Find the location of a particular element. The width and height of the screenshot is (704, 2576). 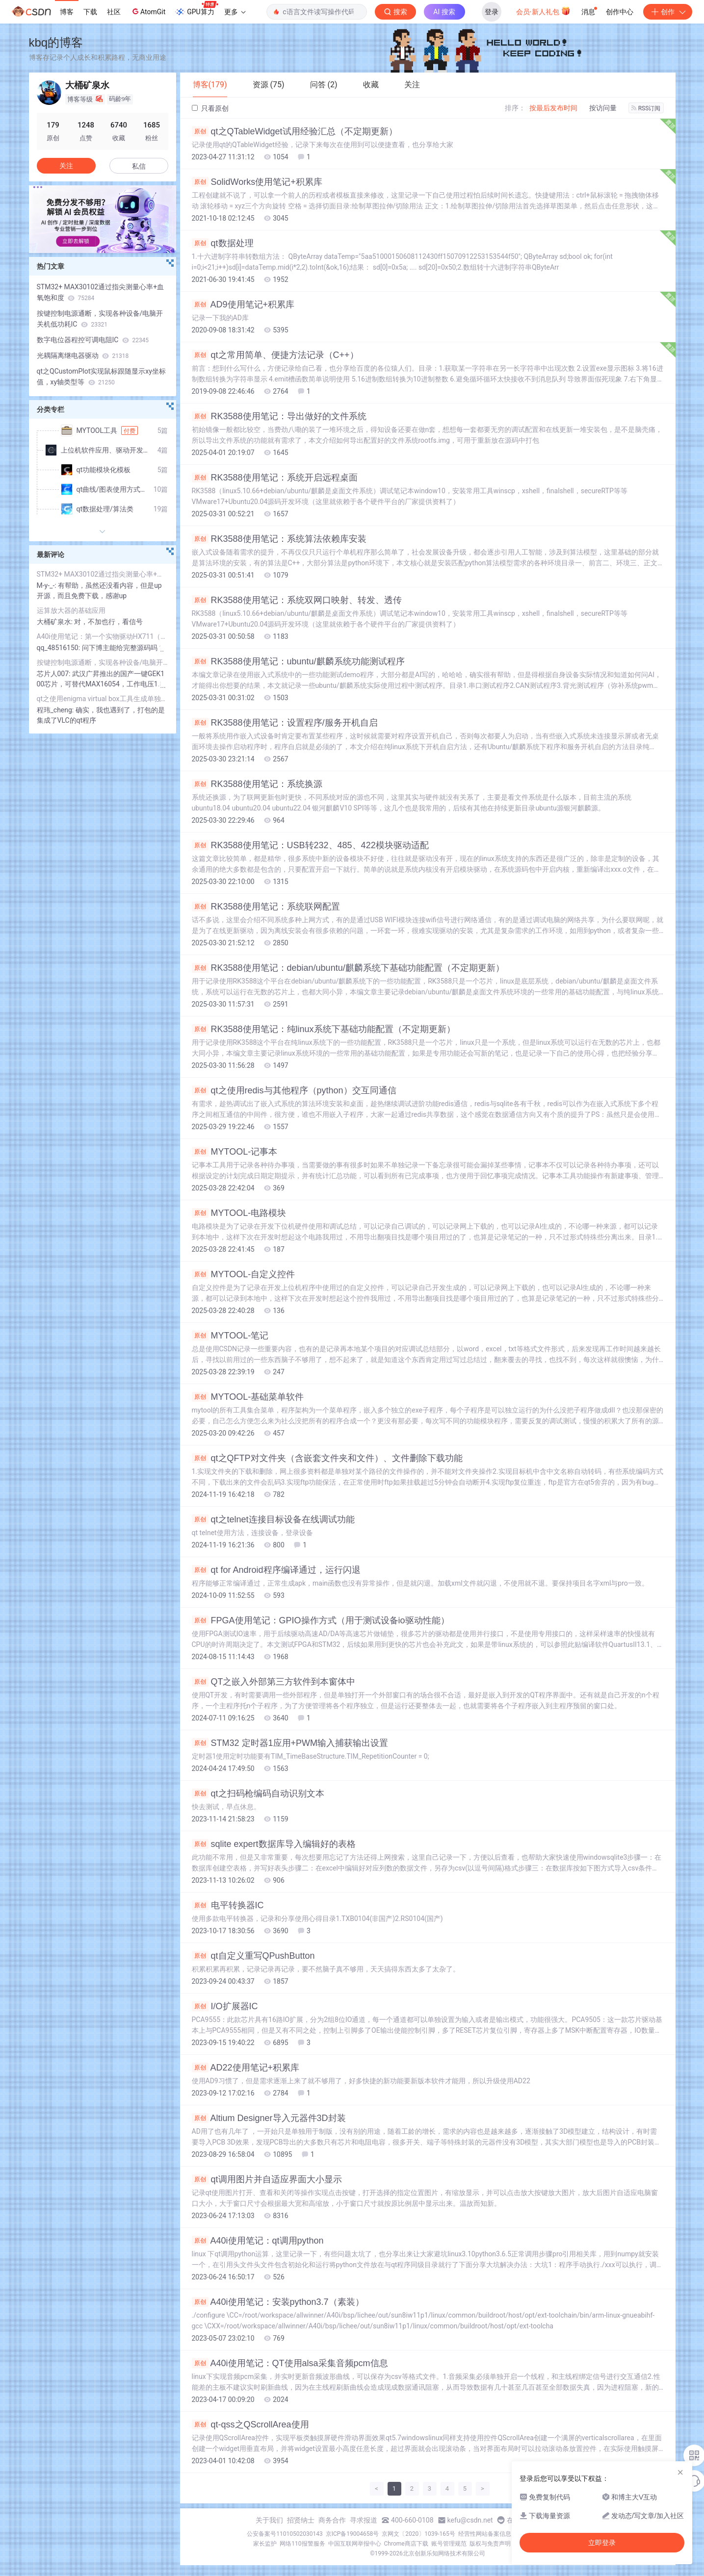

A40i使用笔记：安装python3.7（素装） is located at coordinates (278, 2302).